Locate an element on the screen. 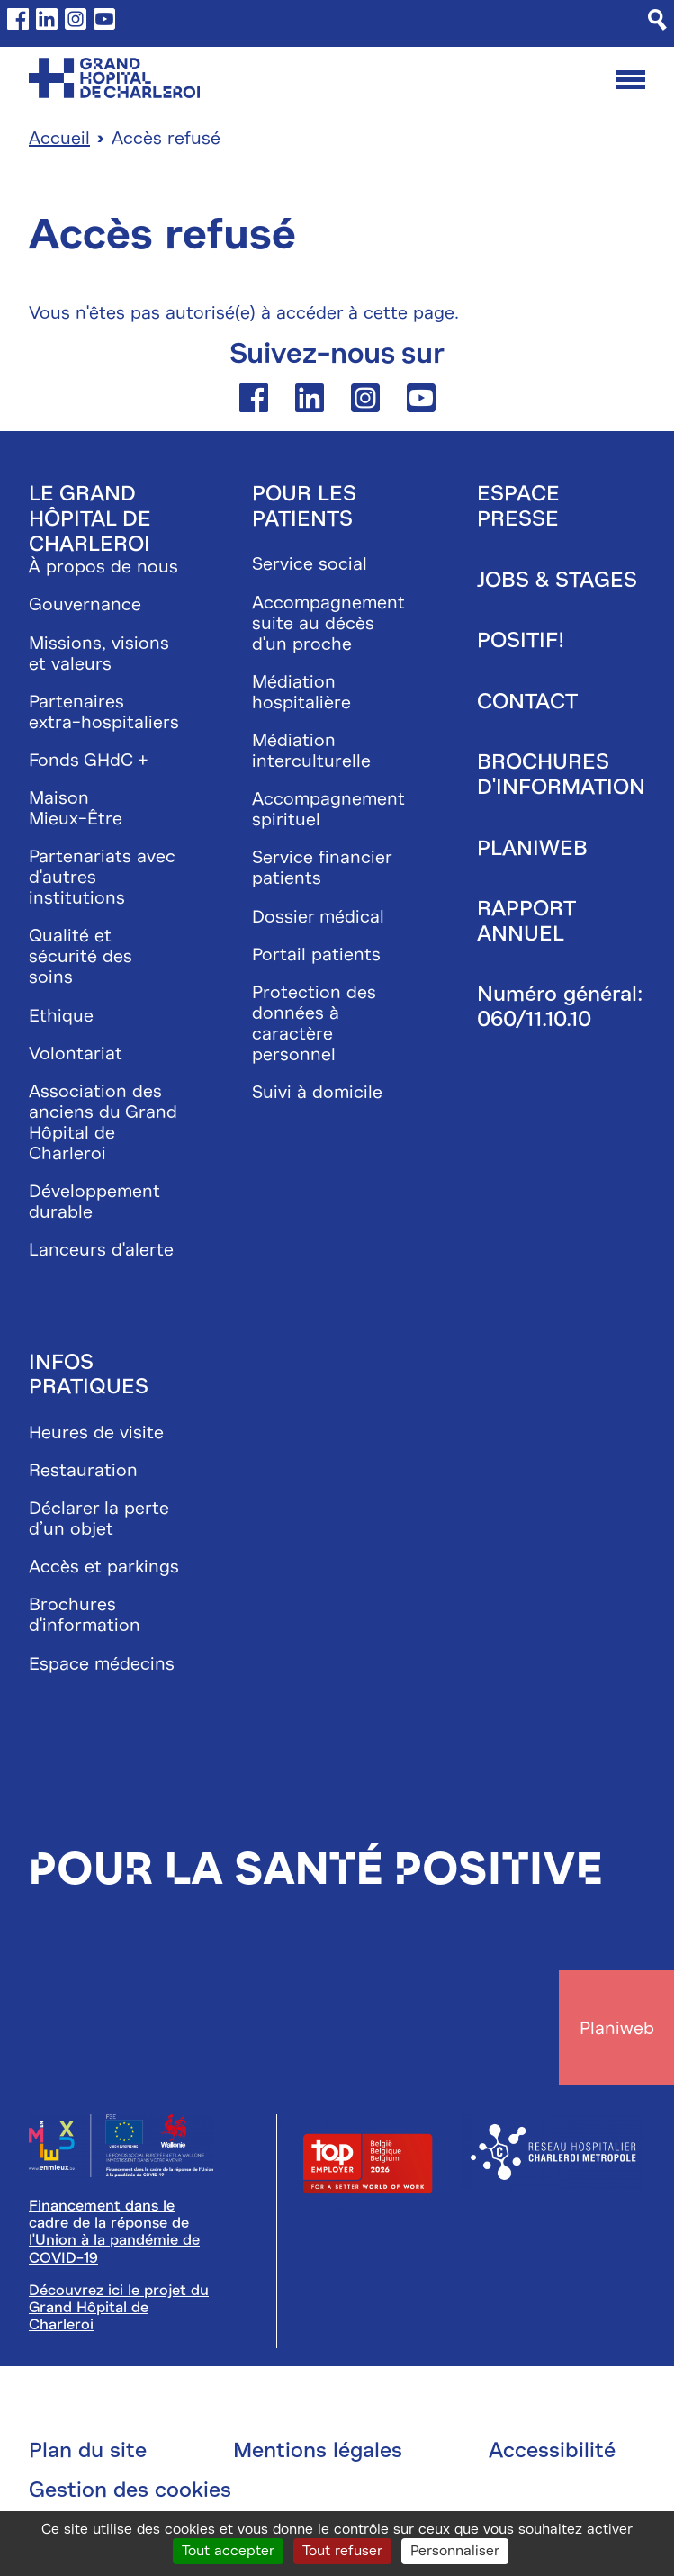 Image resolution: width=674 pixels, height=2576 pixels. Tout refuser is located at coordinates (342, 2551).